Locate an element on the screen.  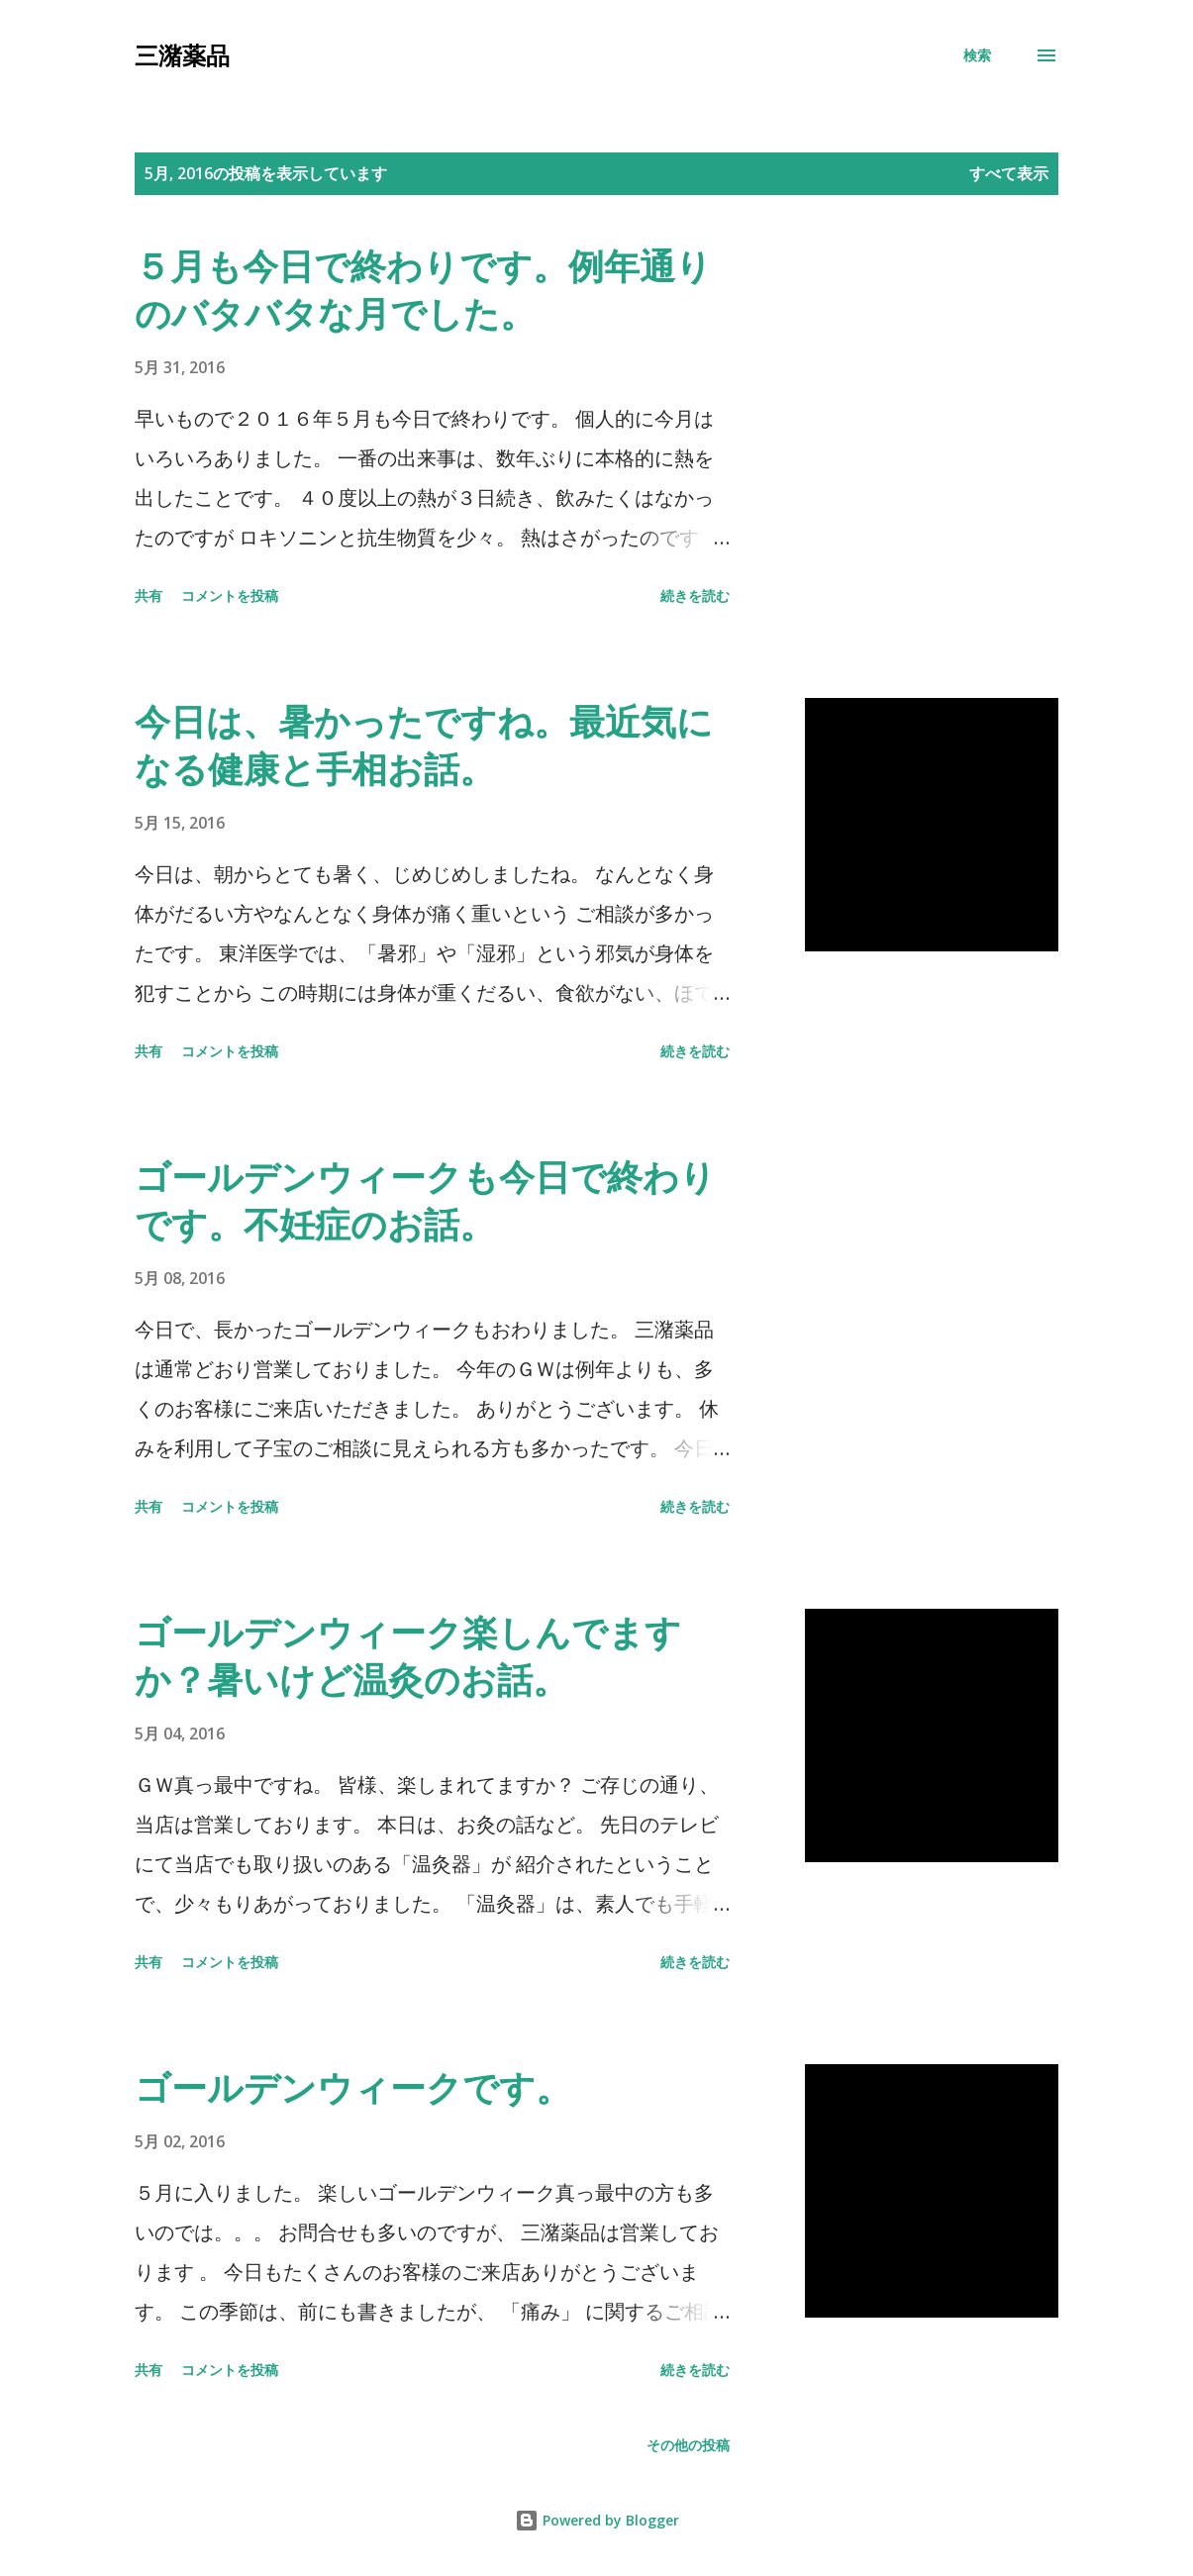
三潴薬品 is located at coordinates (182, 55).